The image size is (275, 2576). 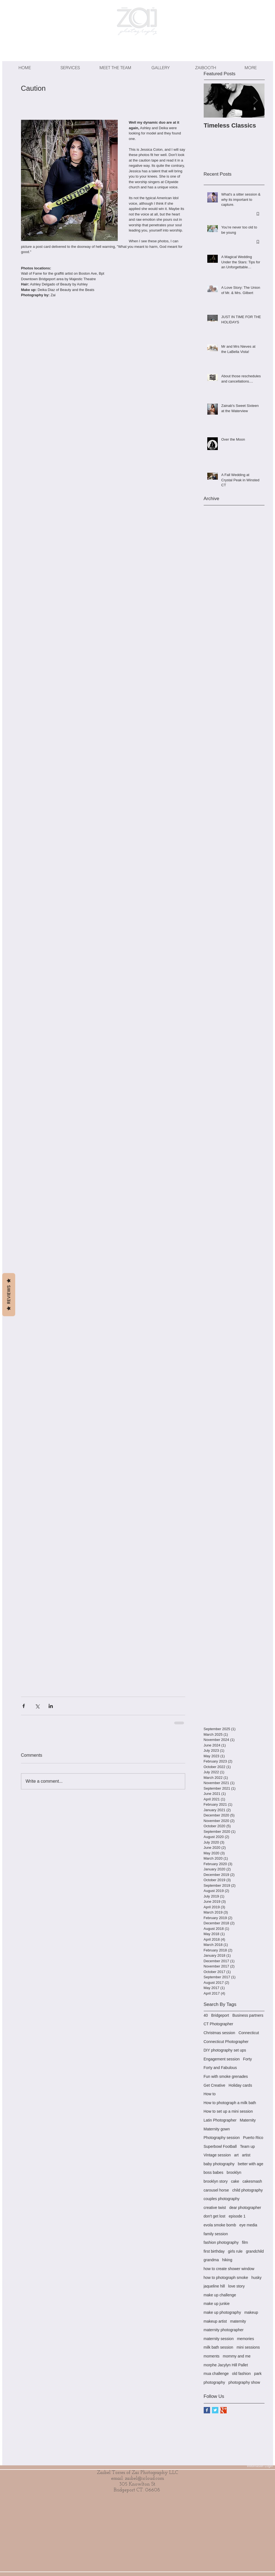 I want to click on Maternity, so click(x=248, y=2120).